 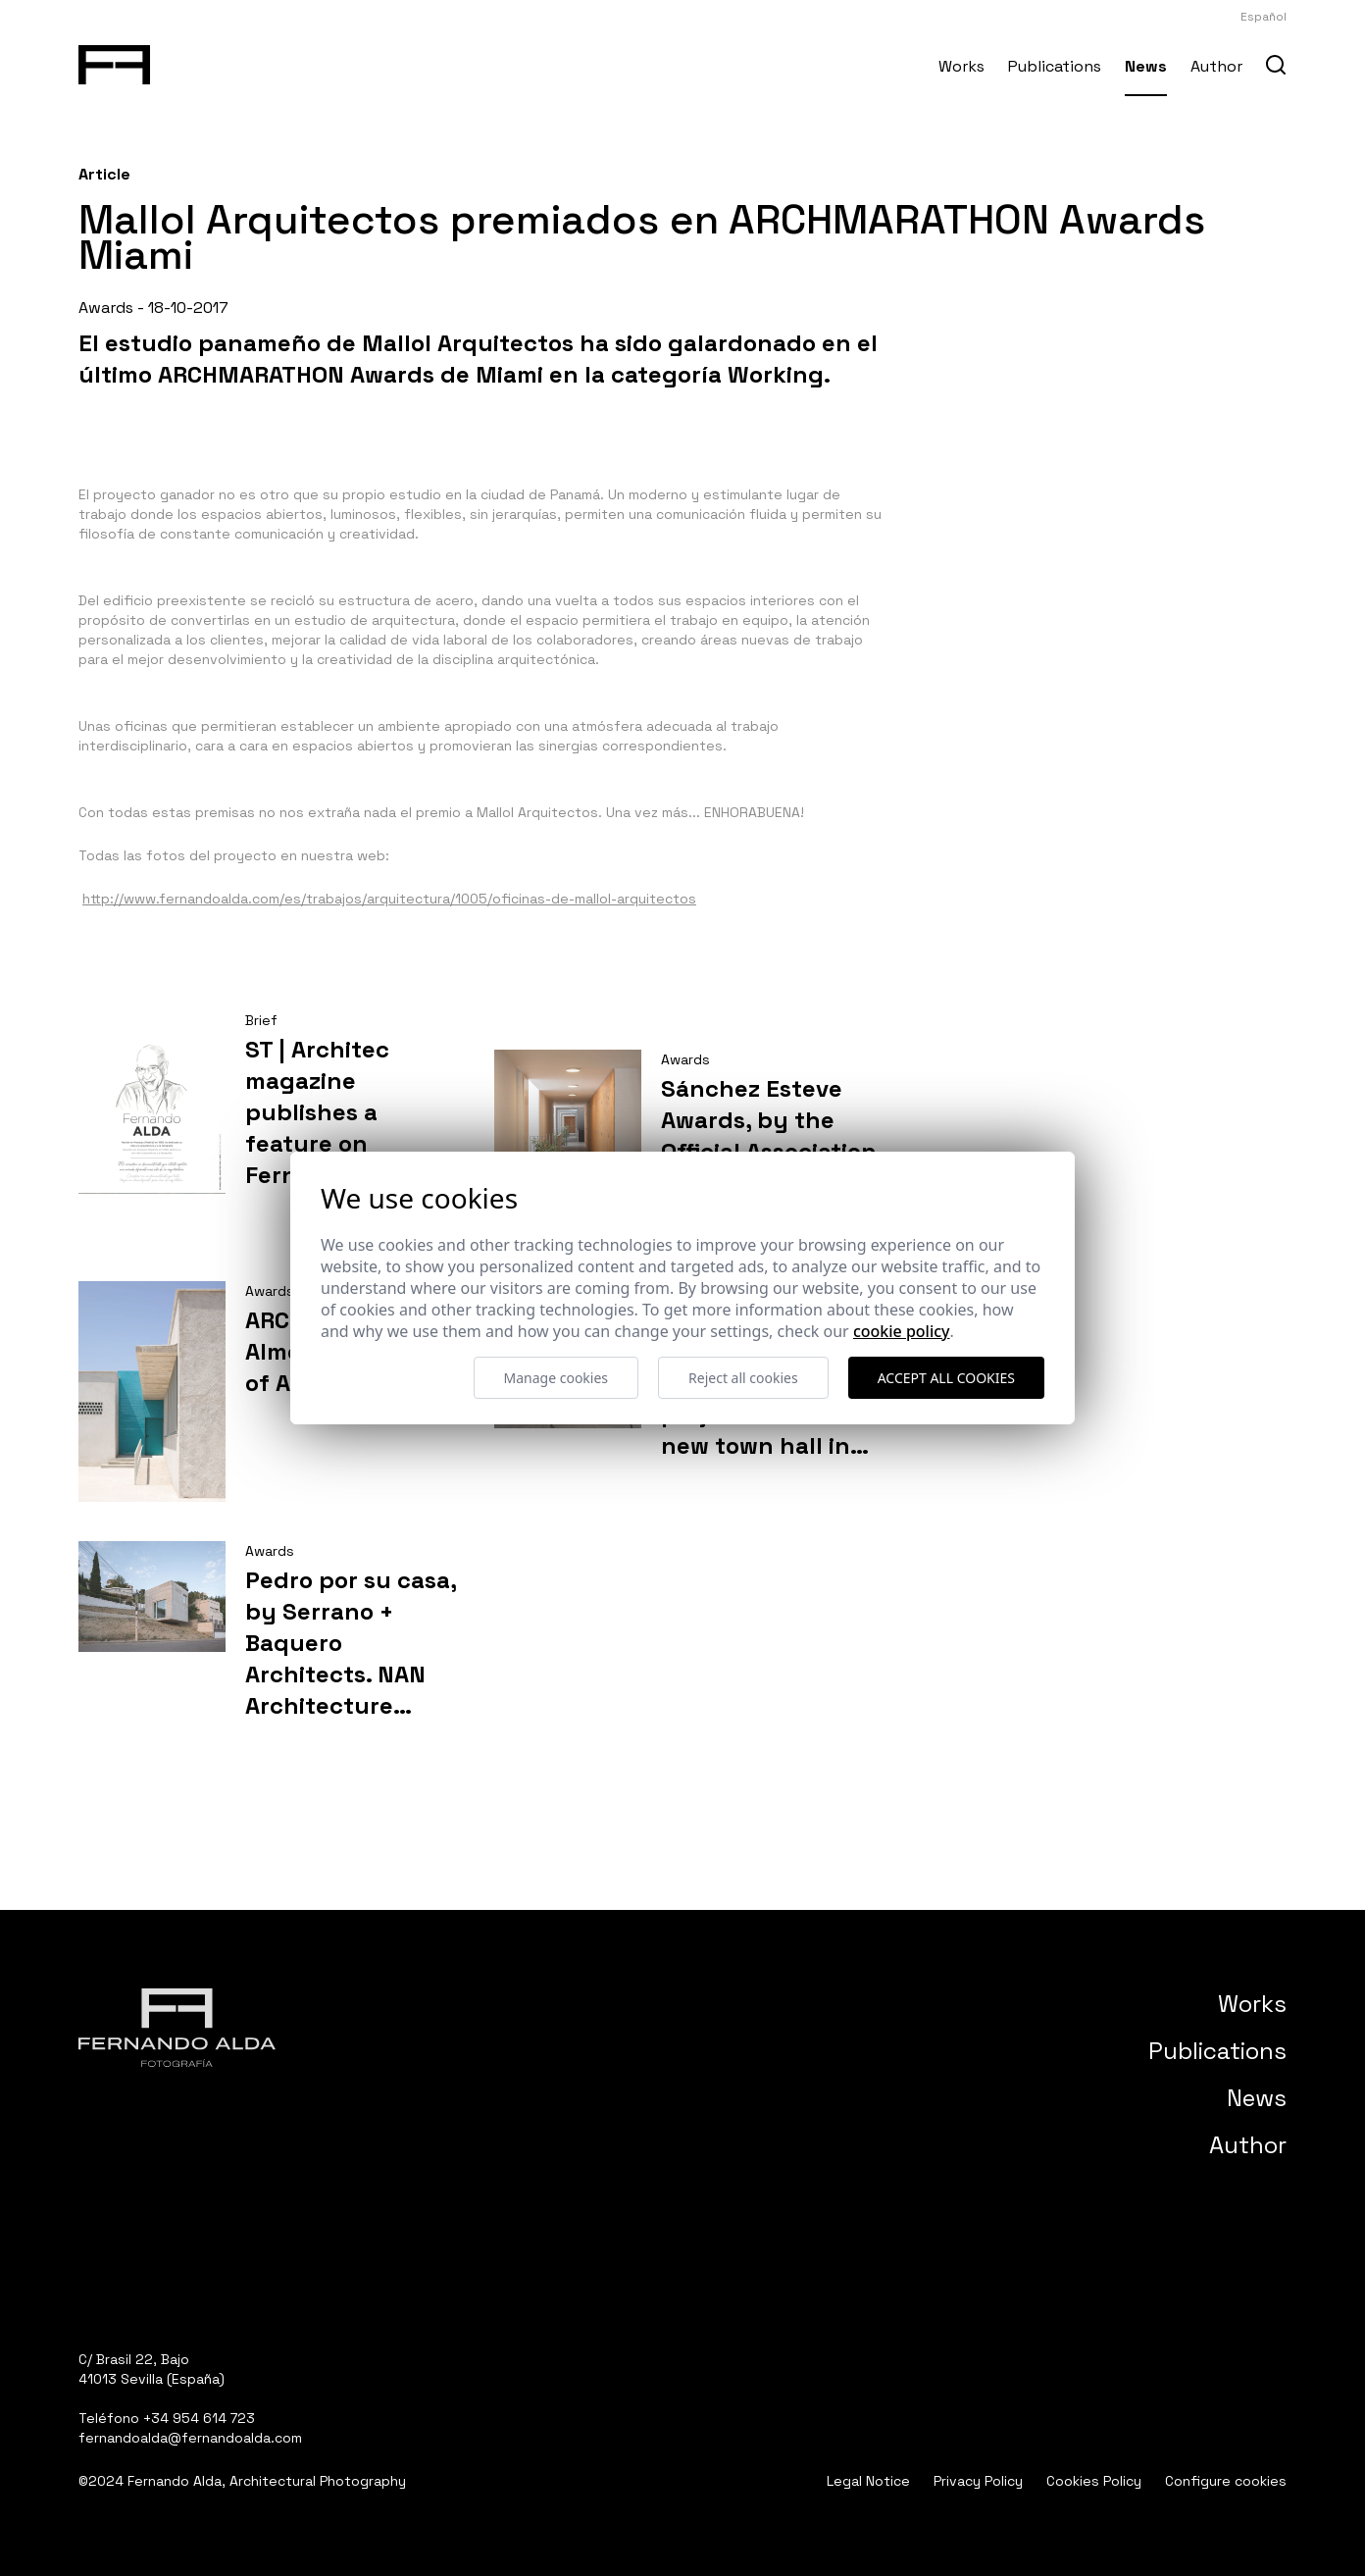 What do you see at coordinates (868, 2481) in the screenshot?
I see `Legal Notice` at bounding box center [868, 2481].